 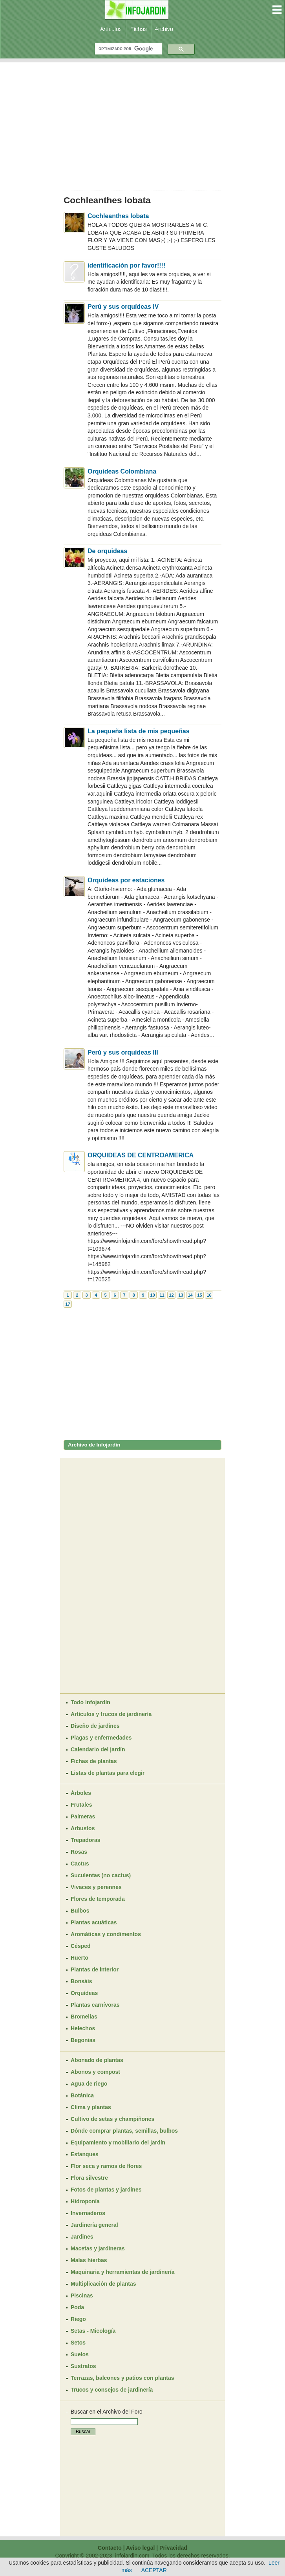 I want to click on Abonos y compost, so click(x=95, y=2072).